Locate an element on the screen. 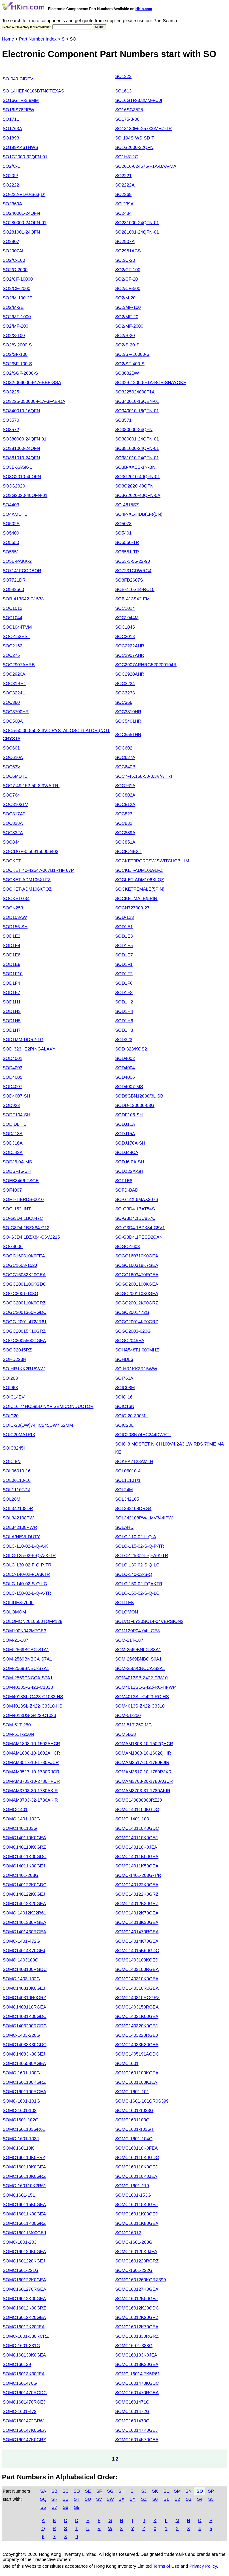 This screenshot has width=229, height=2576. SOD156-SH is located at coordinates (15, 926).